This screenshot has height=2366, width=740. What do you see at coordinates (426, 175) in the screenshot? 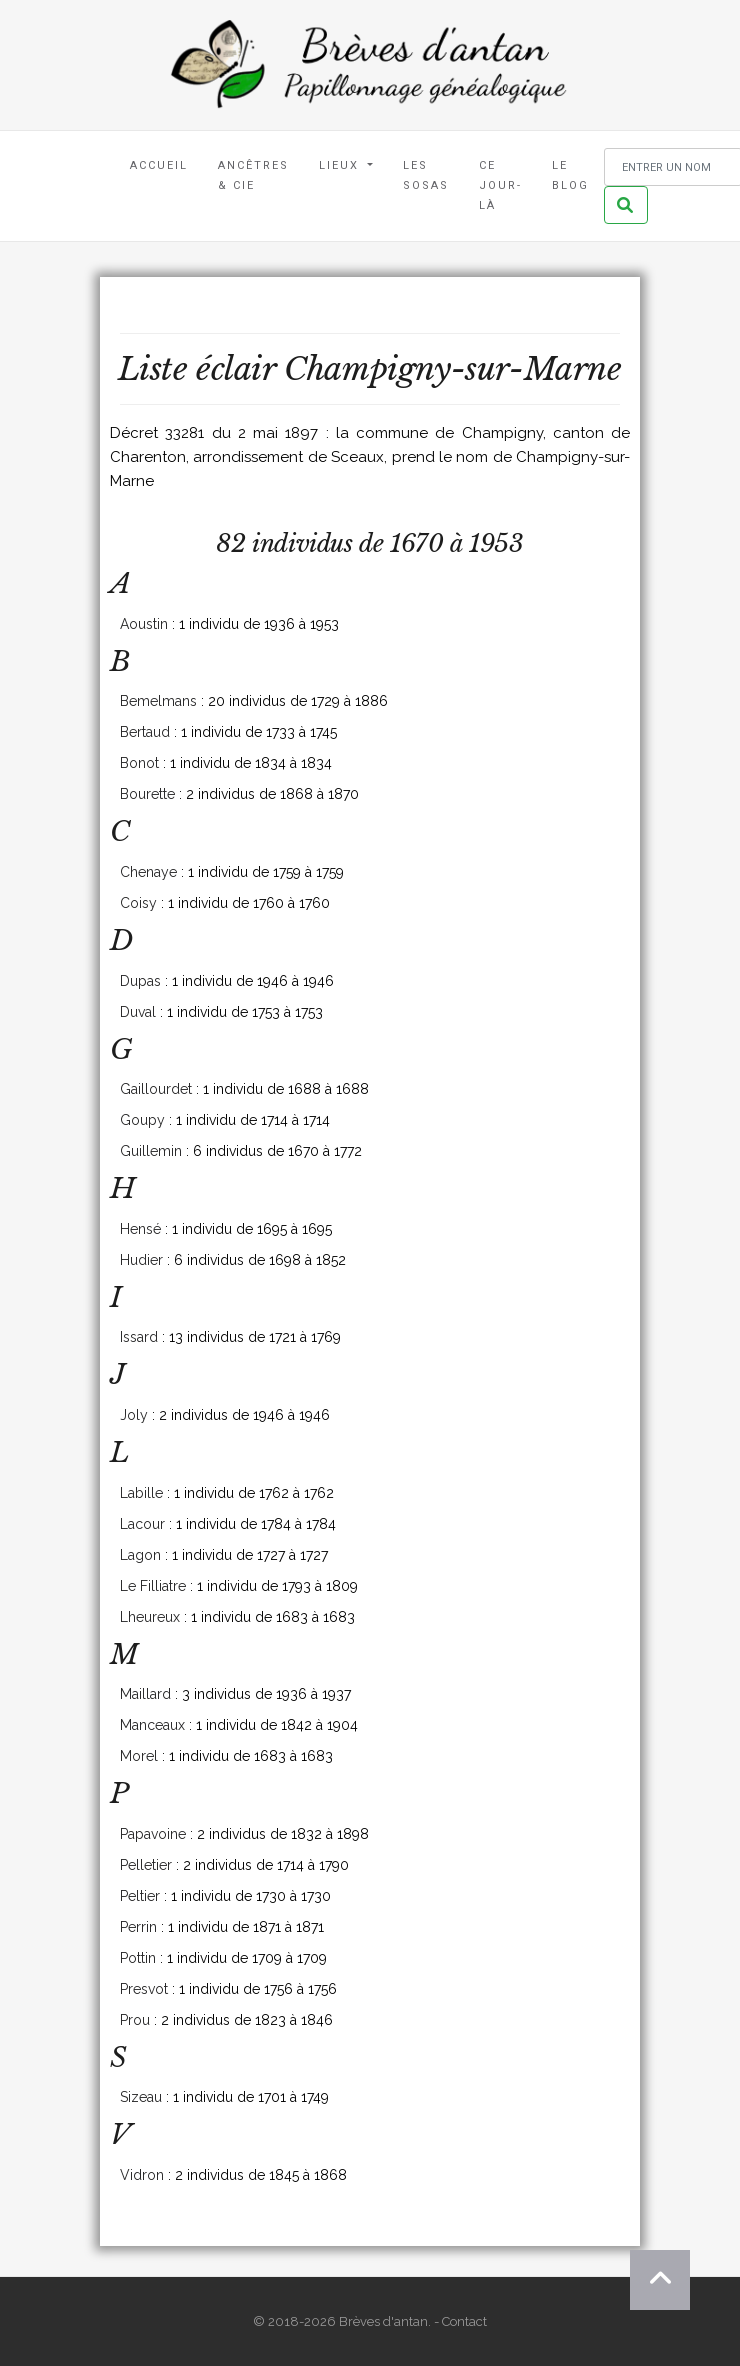
I see `Les Sosas` at bounding box center [426, 175].